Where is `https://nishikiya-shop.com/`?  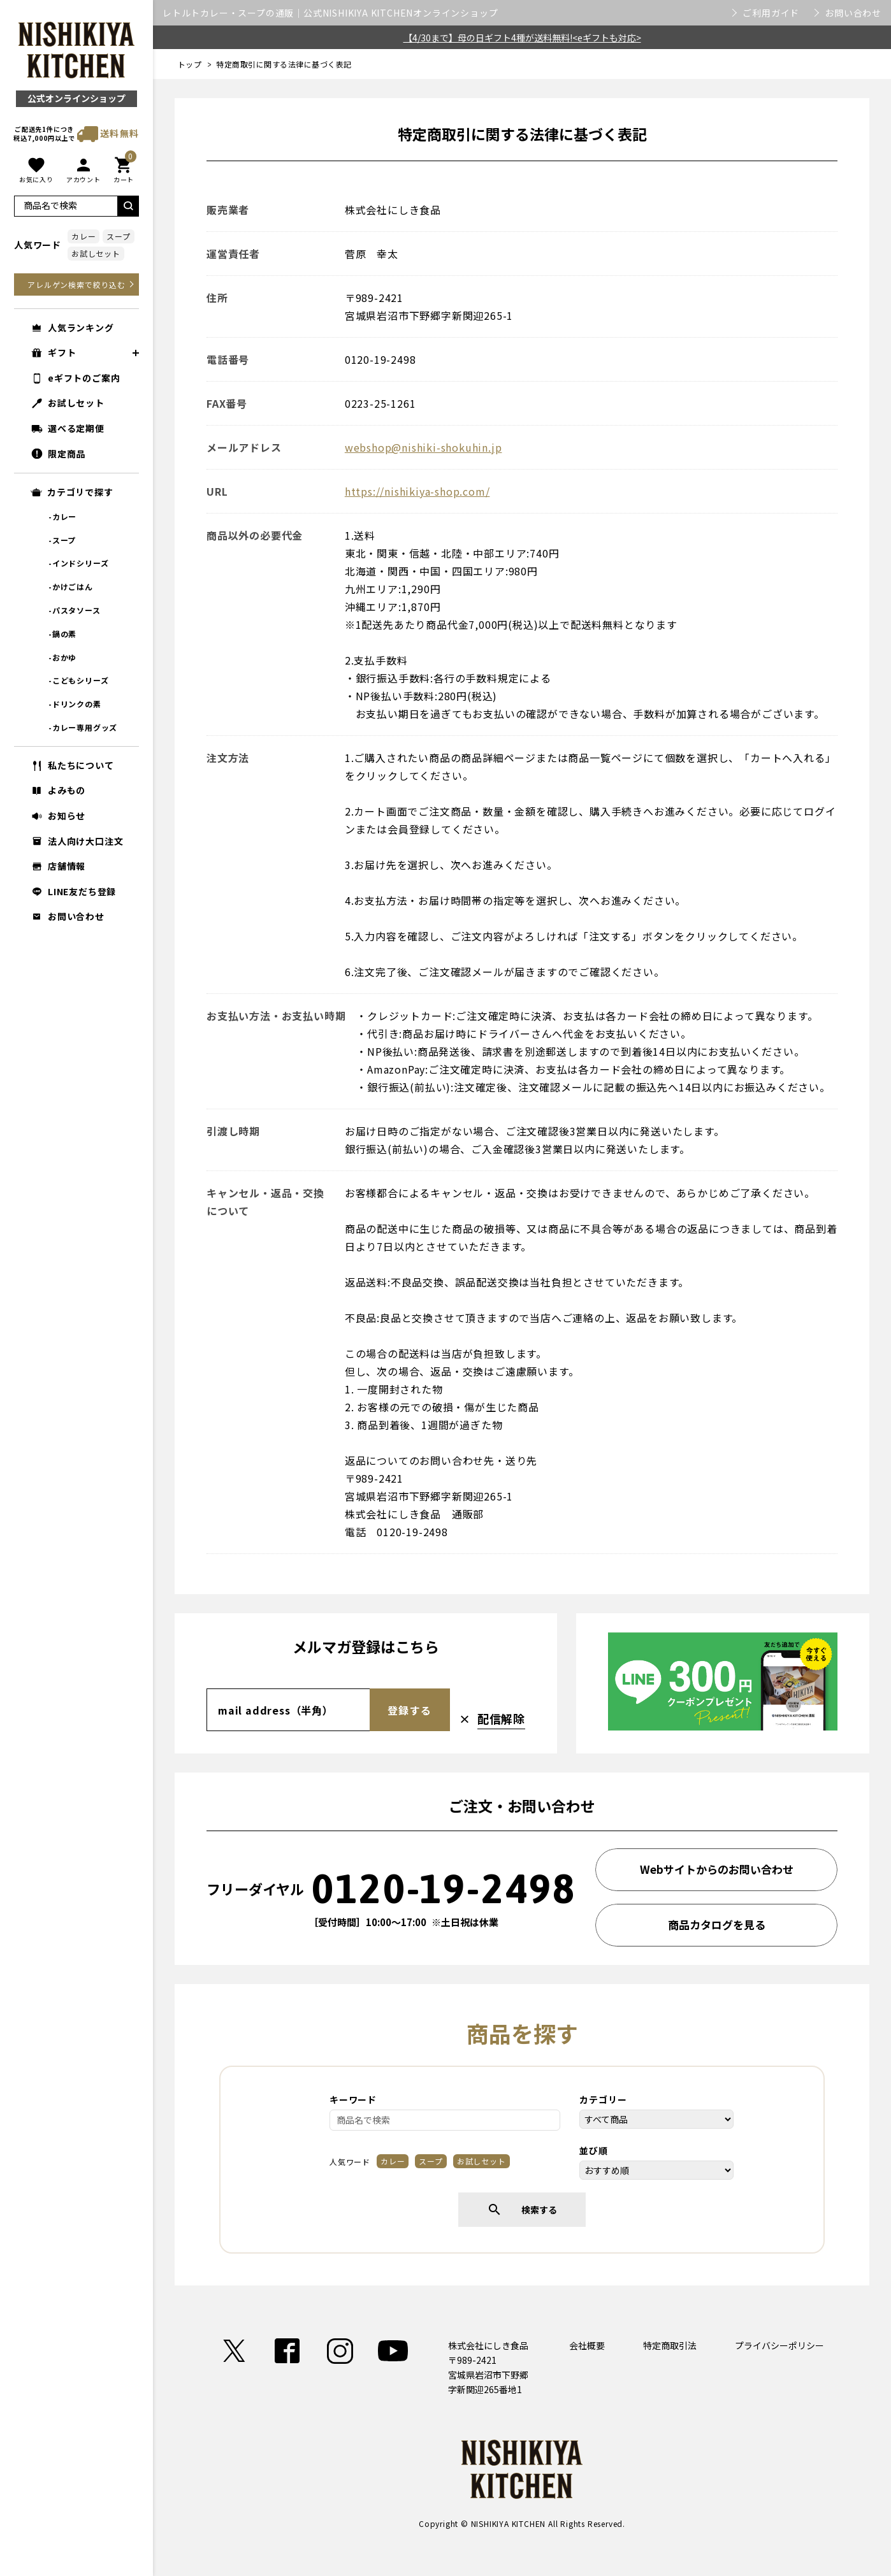 https://nishikiya-shop.com/ is located at coordinates (417, 491).